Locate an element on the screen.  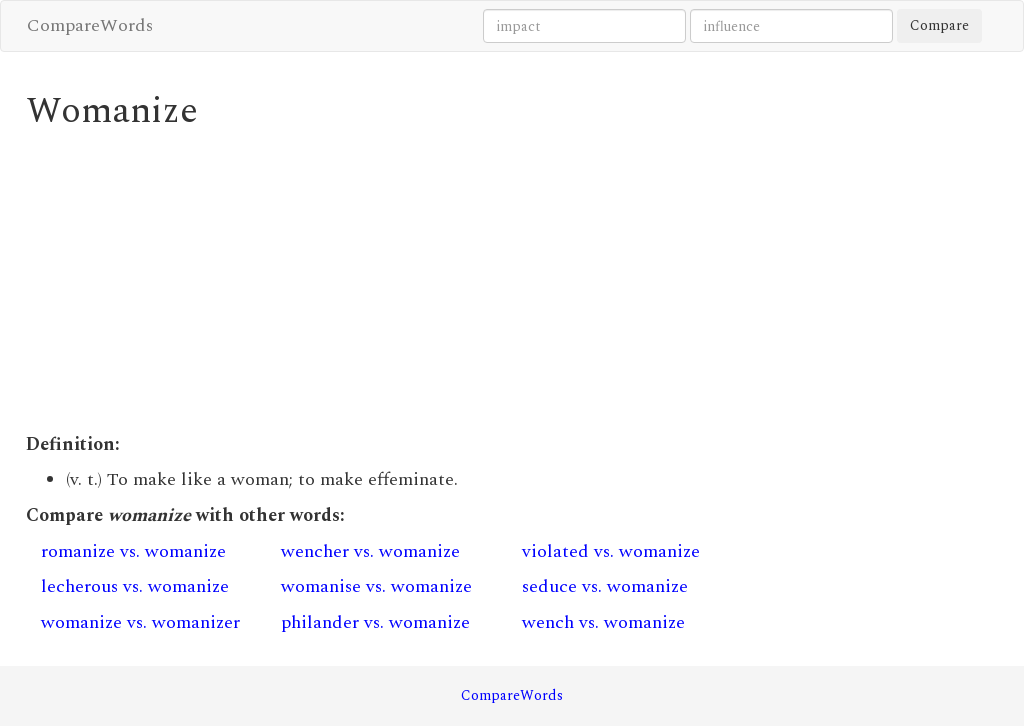
philander vs. womanize is located at coordinates (375, 622).